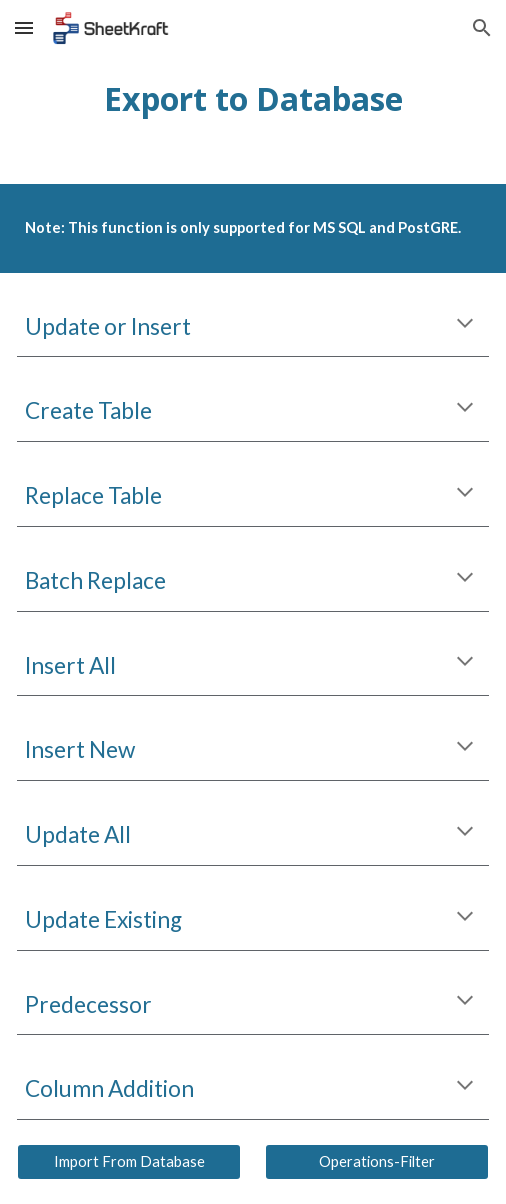  I want to click on [button], so click(24, 27).